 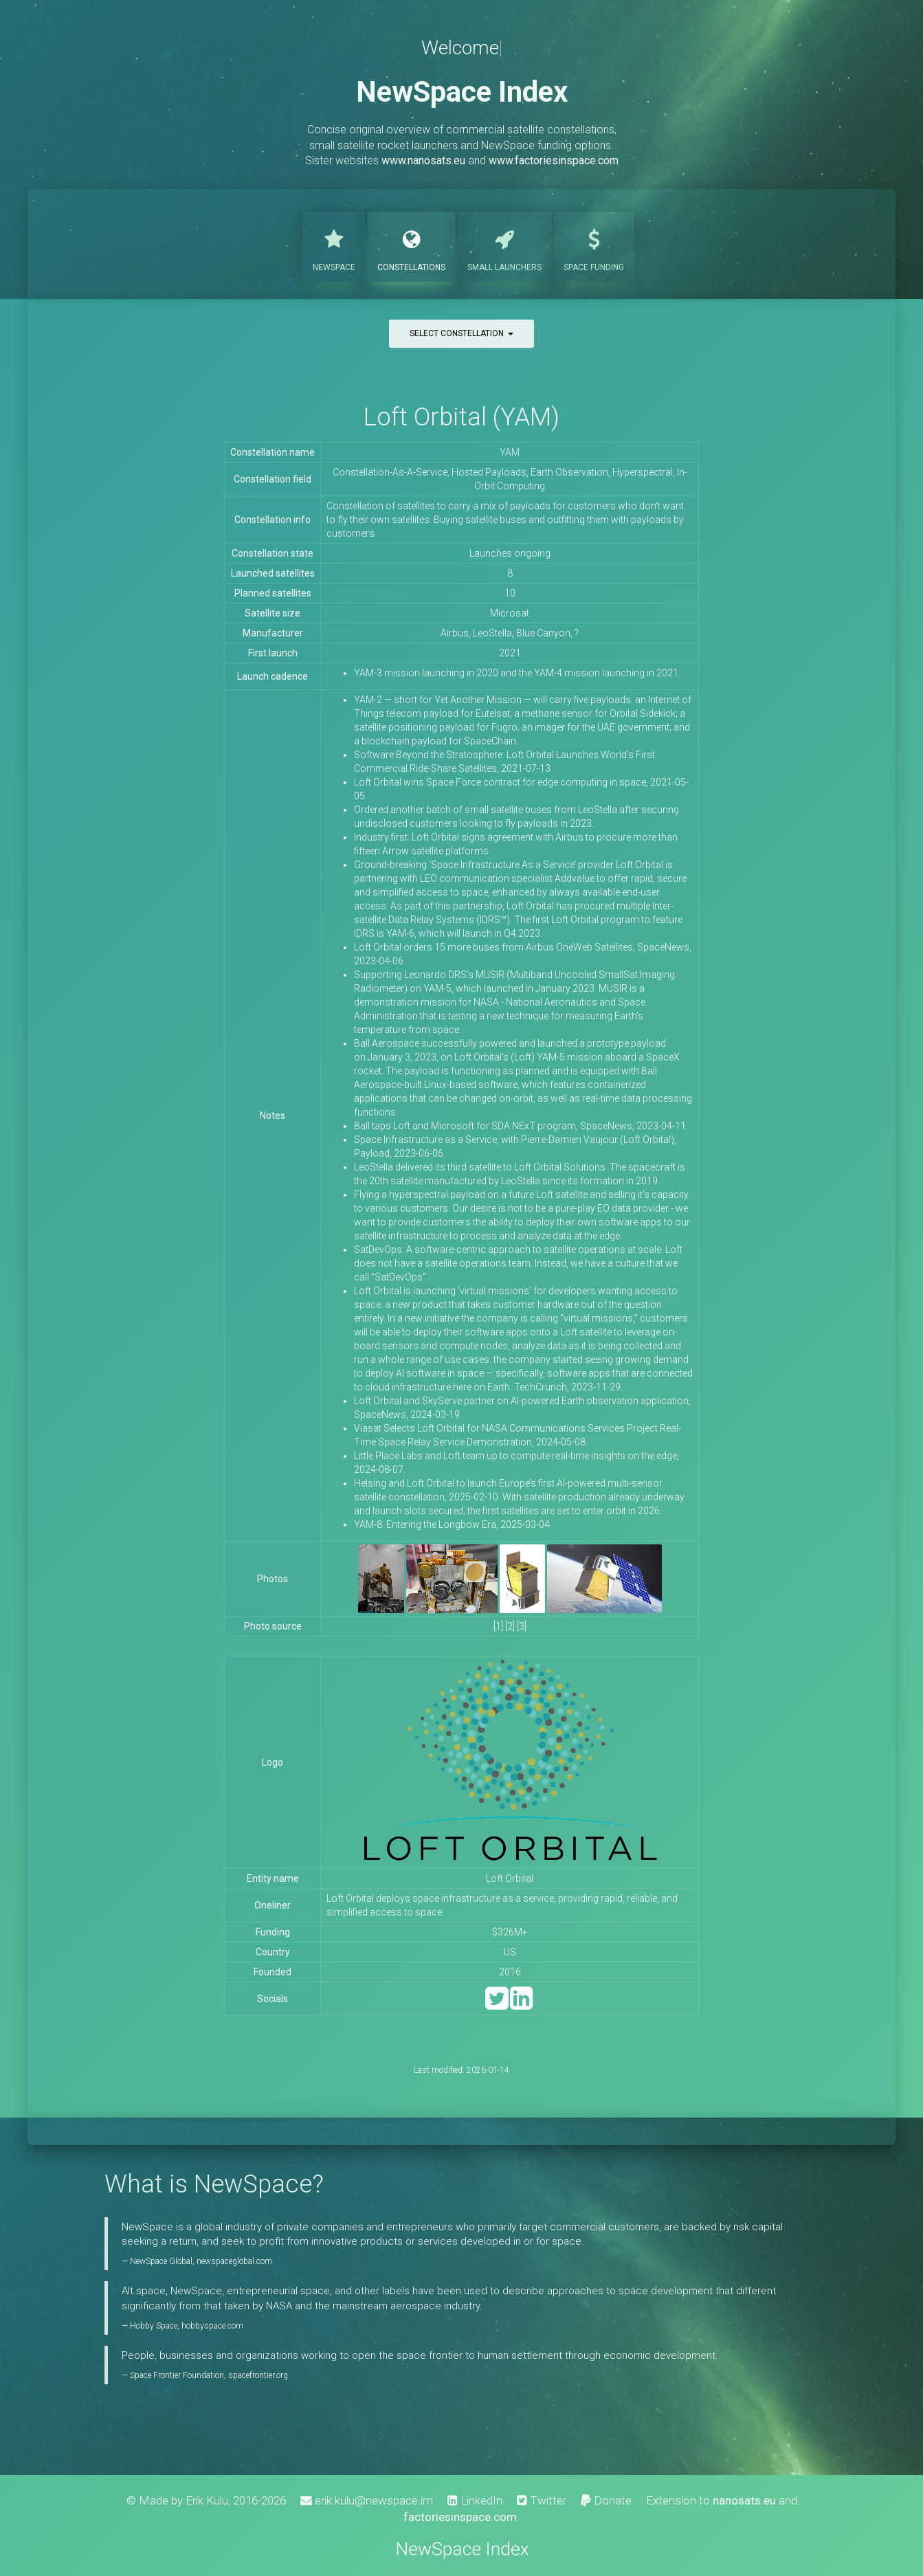 What do you see at coordinates (366, 2500) in the screenshot?
I see `erik.kulu@newspace.im` at bounding box center [366, 2500].